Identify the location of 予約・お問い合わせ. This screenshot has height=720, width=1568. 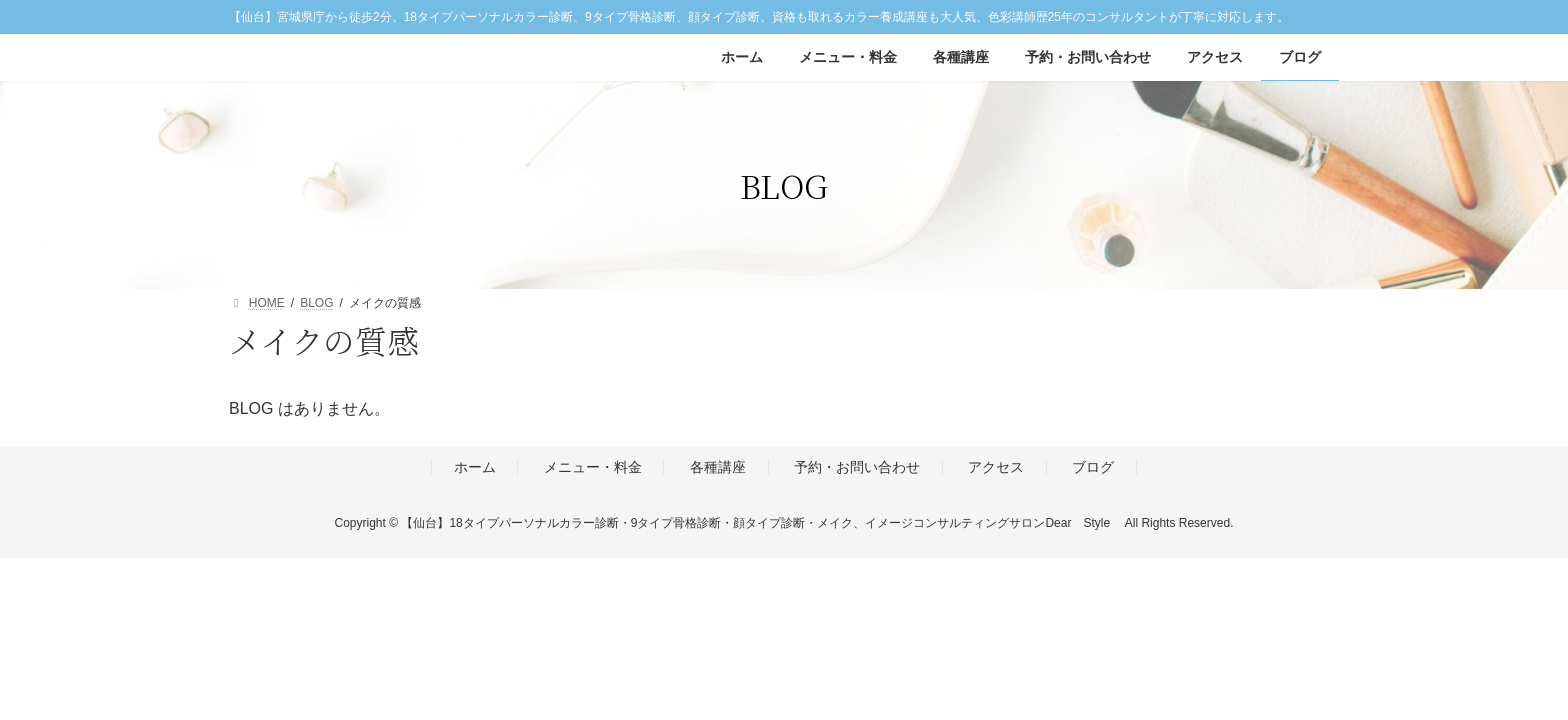
(857, 468).